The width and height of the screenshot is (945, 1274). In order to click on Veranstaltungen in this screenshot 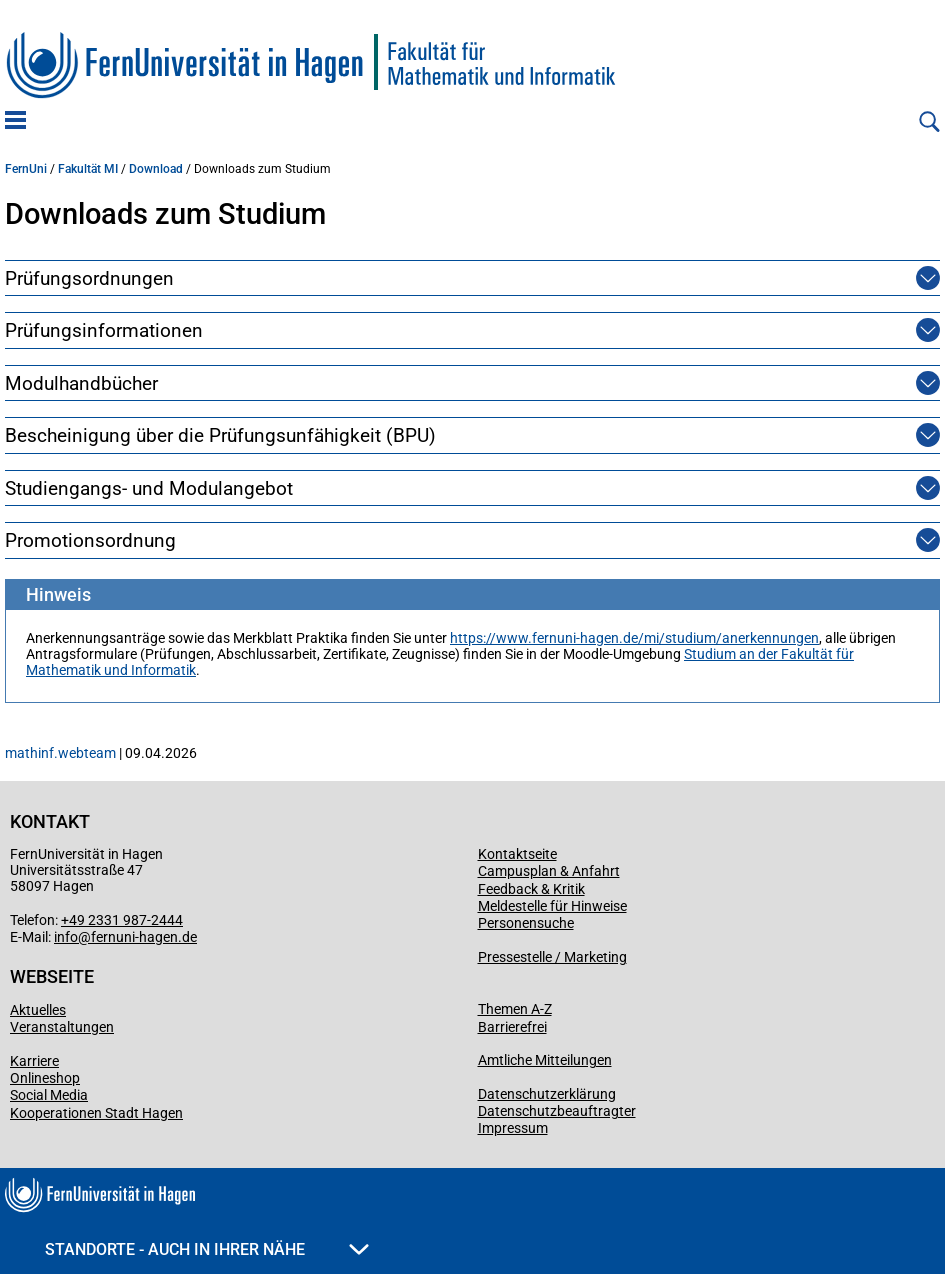, I will do `click(62, 1027)`.